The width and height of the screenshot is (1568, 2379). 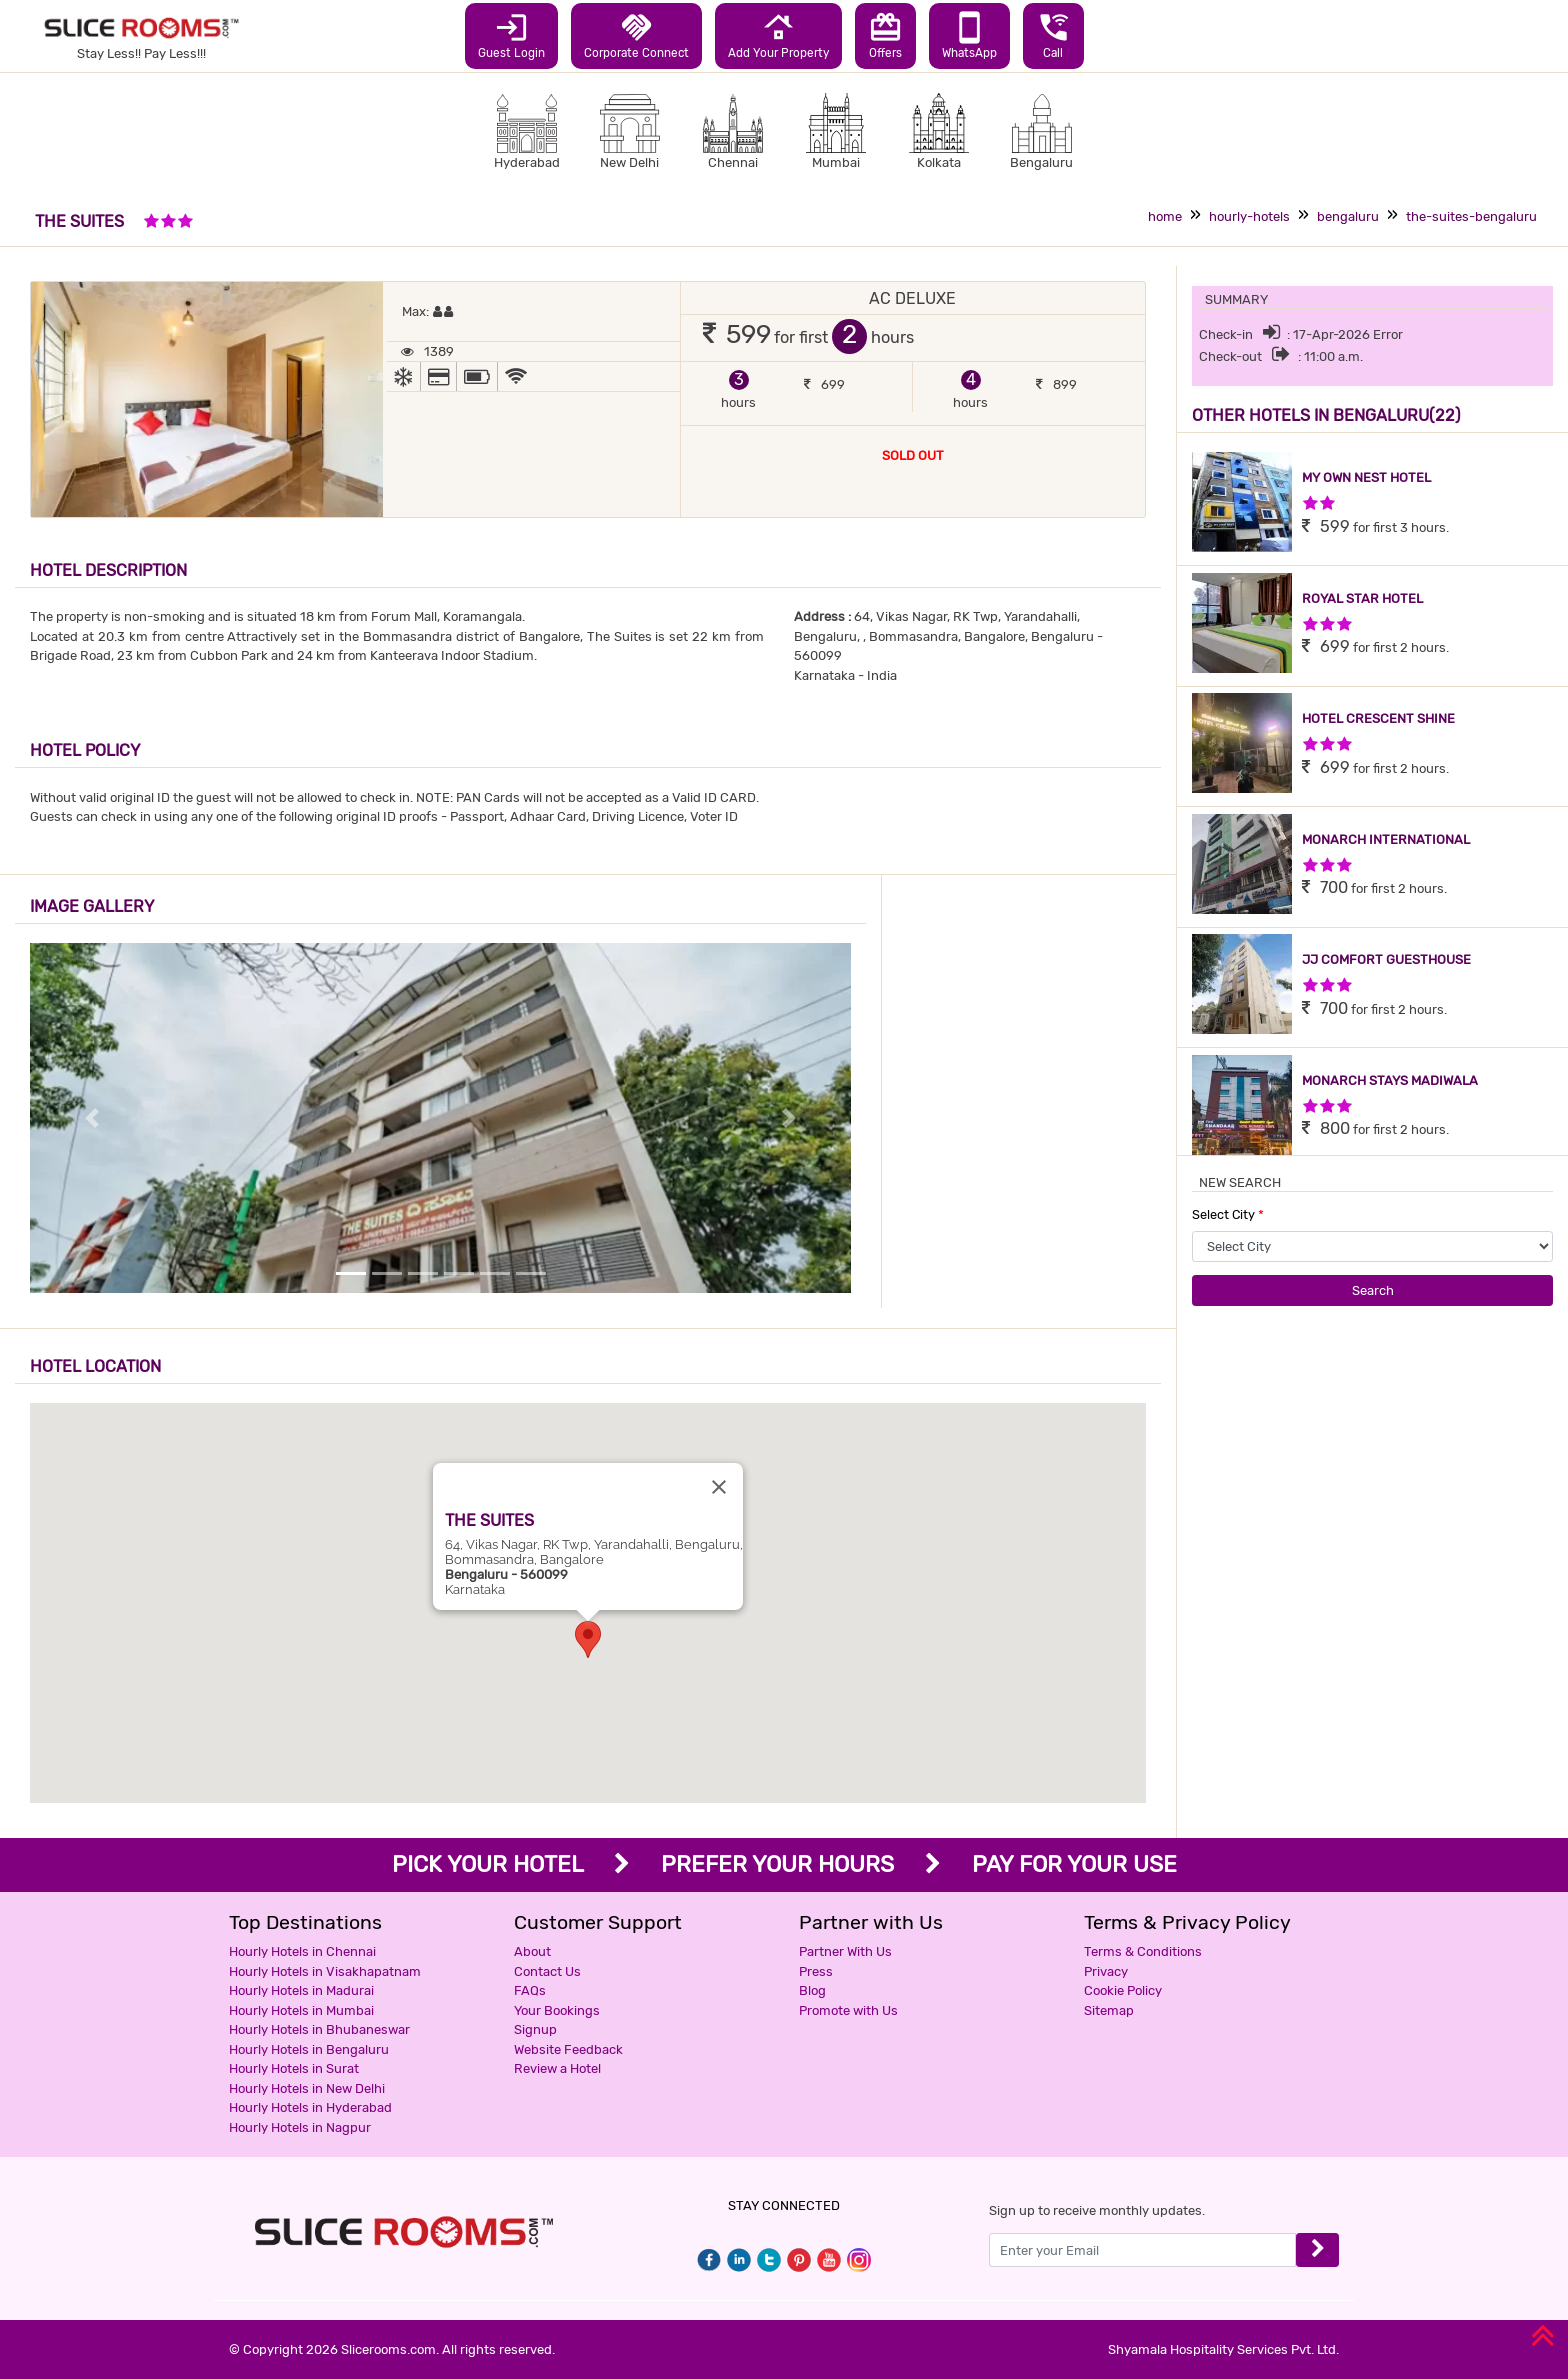 I want to click on Press [button], so click(x=816, y=1971).